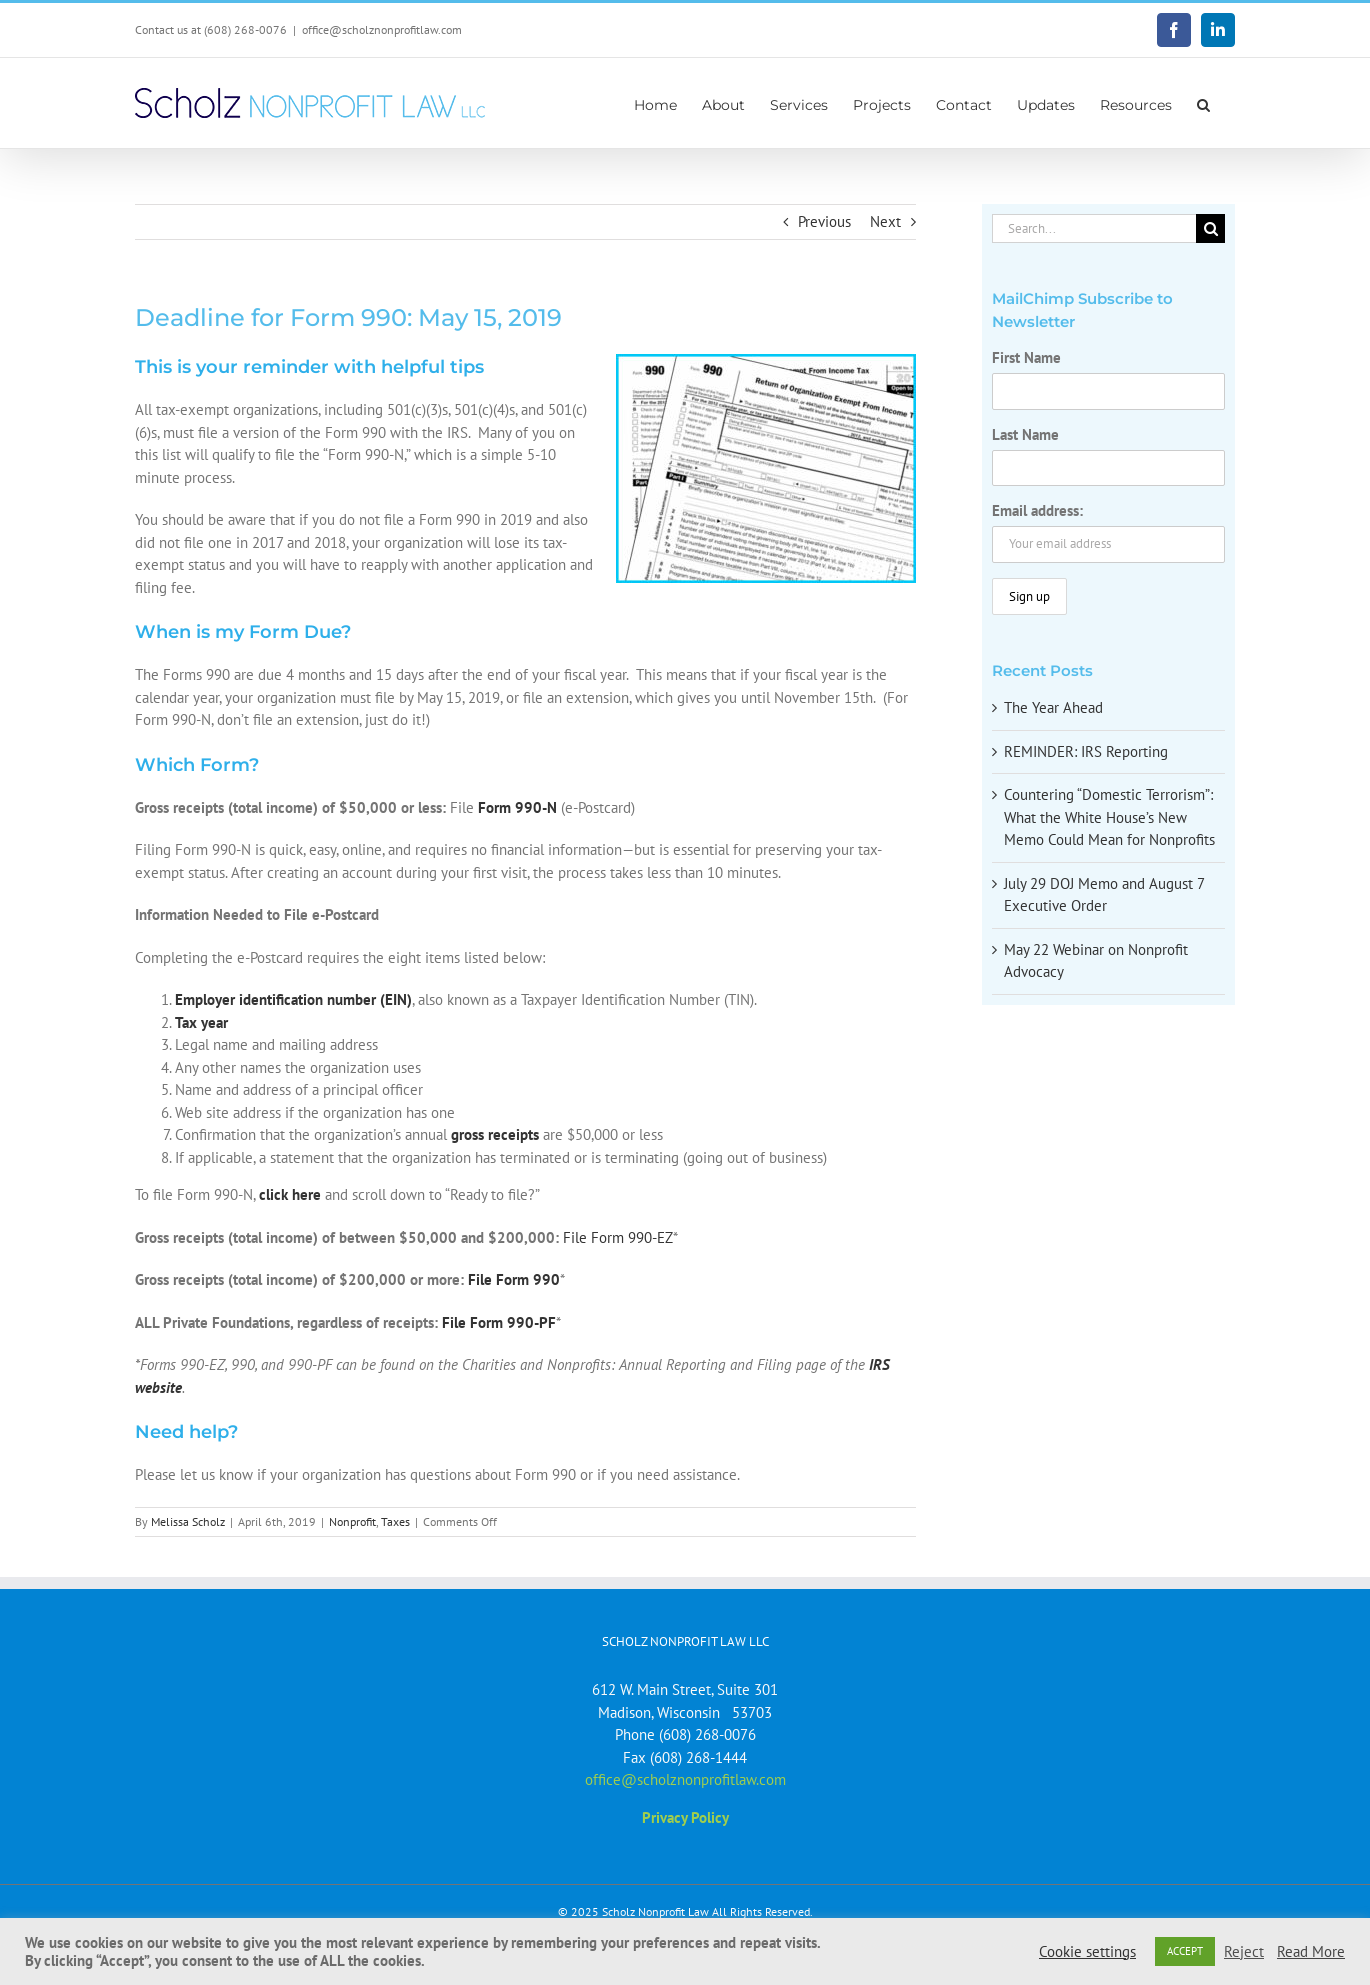  What do you see at coordinates (201, 1022) in the screenshot?
I see `Tax year` at bounding box center [201, 1022].